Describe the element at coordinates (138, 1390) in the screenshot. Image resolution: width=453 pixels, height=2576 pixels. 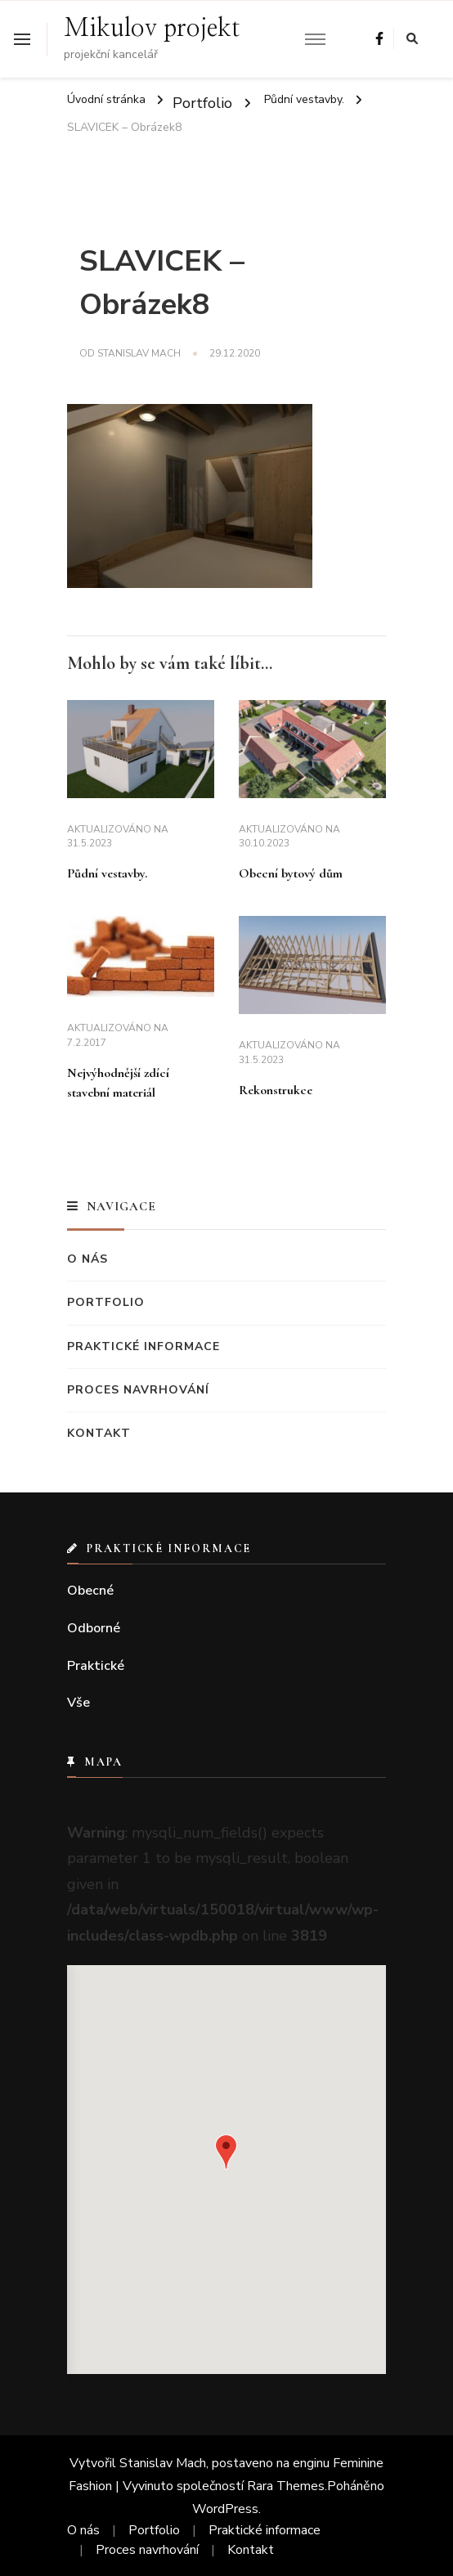
I see `Proces navrhování` at that location.